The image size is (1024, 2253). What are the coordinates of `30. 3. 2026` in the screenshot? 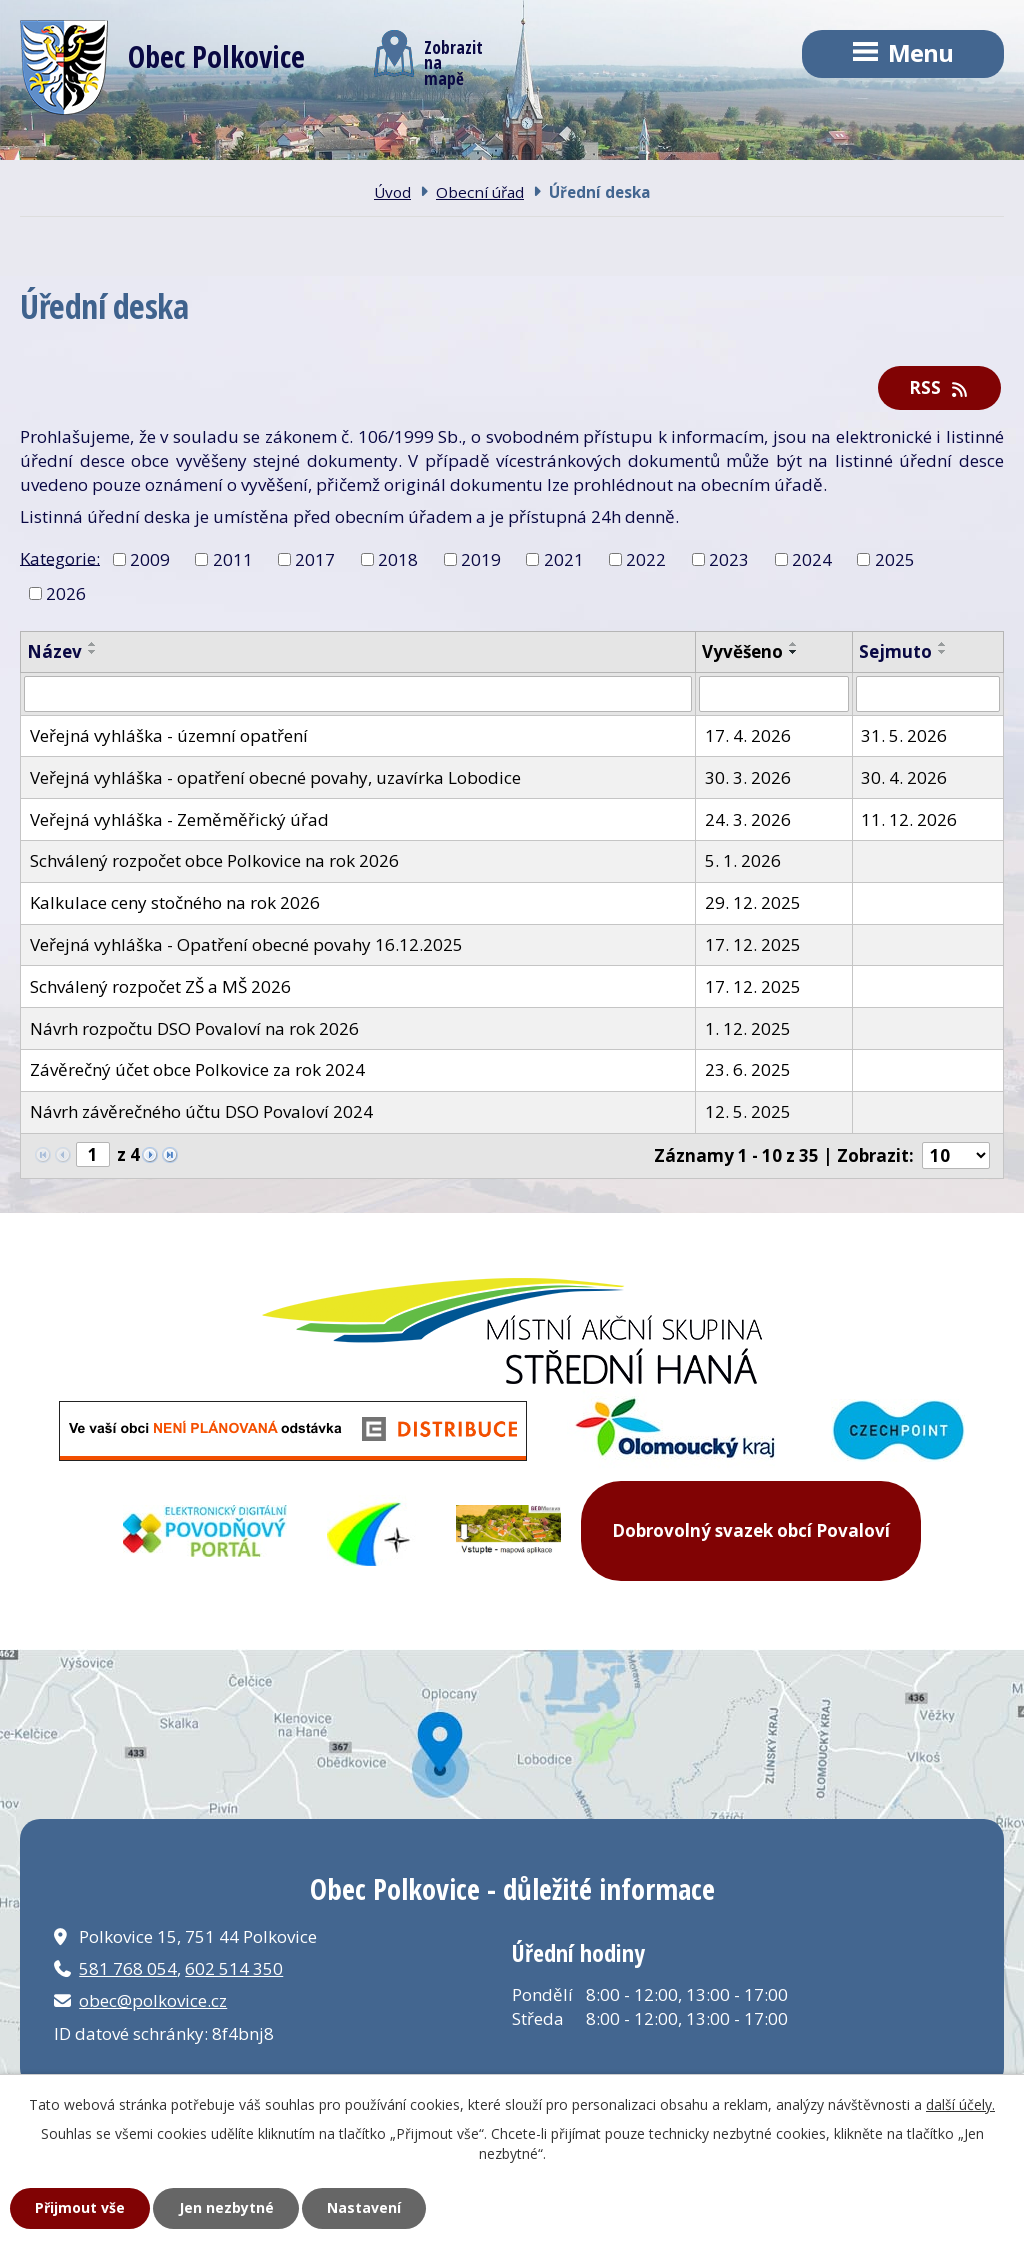 It's located at (748, 777).